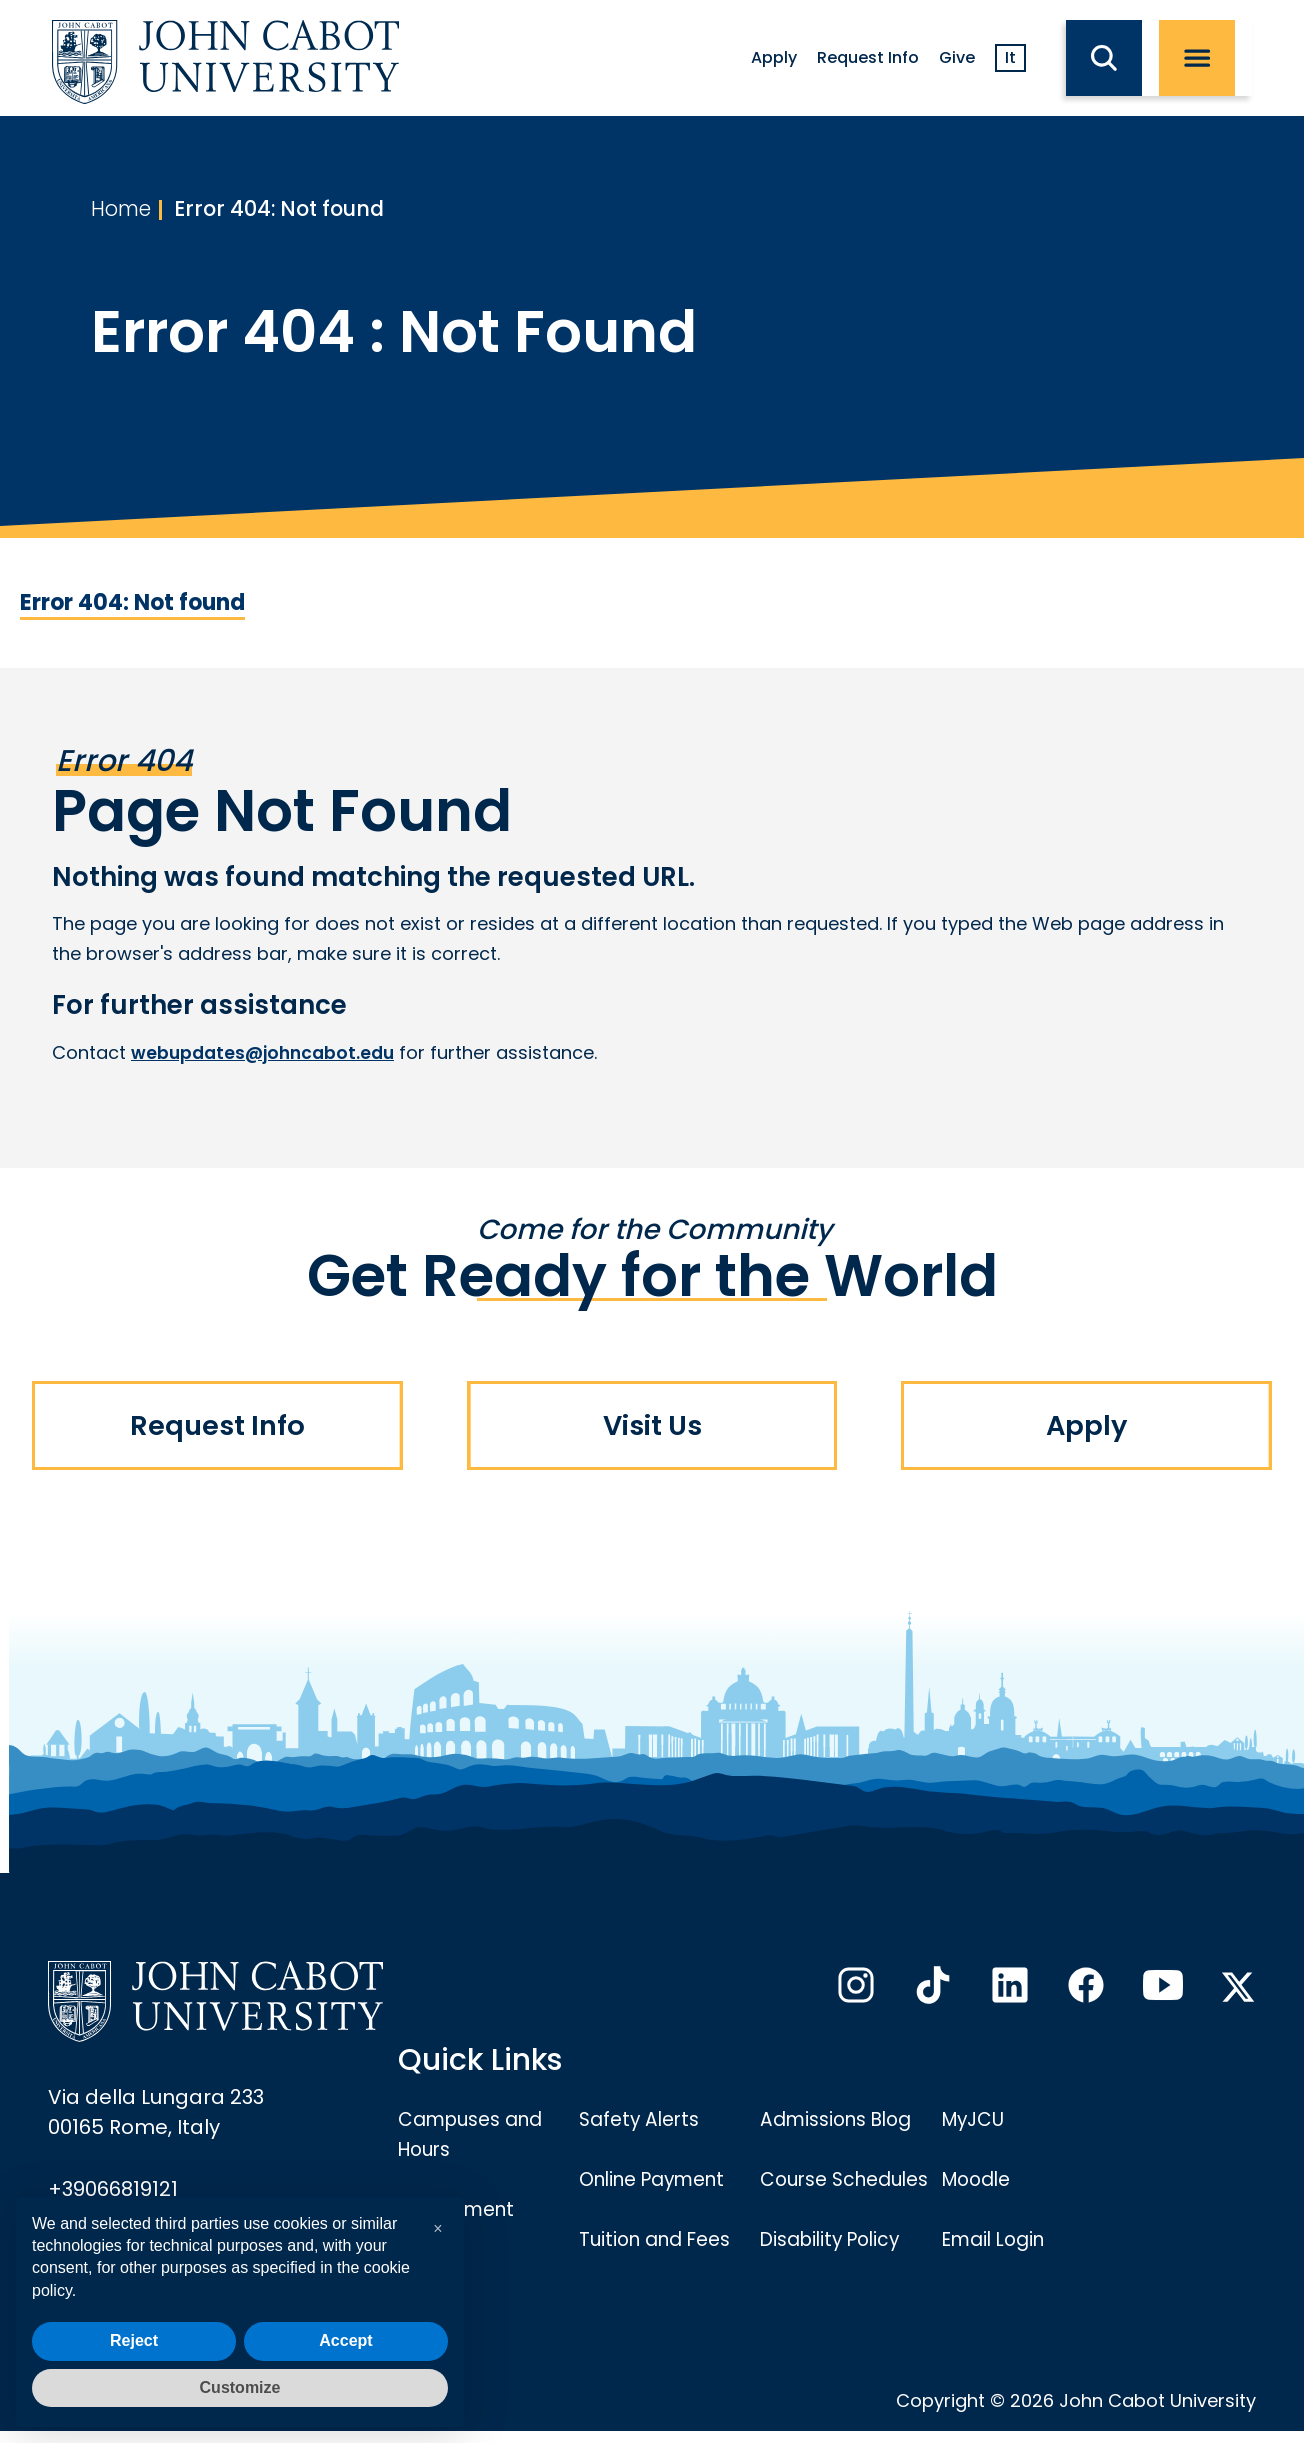 This screenshot has width=1304, height=2443. Describe the element at coordinates (240, 2387) in the screenshot. I see `Customize [button]` at that location.